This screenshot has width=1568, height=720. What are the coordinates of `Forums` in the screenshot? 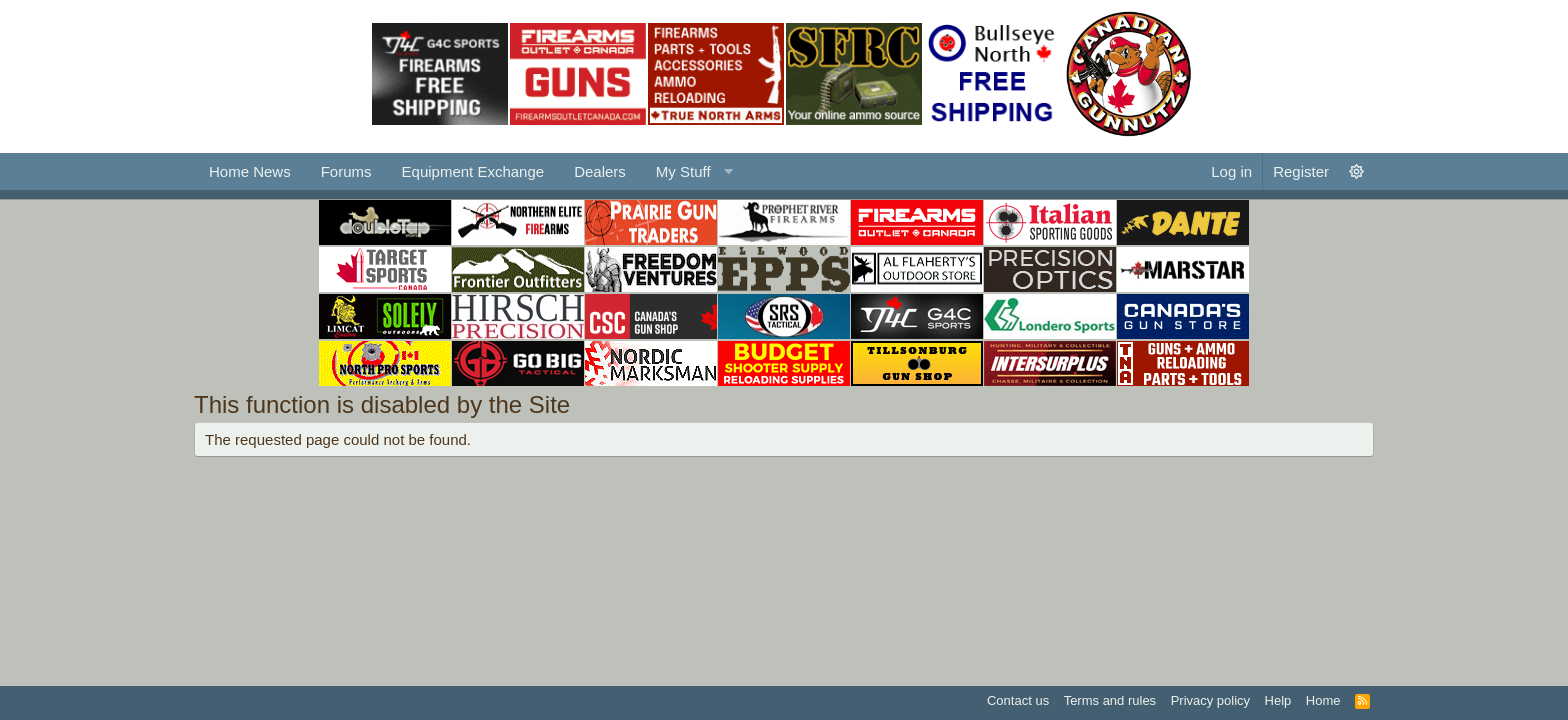 It's located at (346, 171).